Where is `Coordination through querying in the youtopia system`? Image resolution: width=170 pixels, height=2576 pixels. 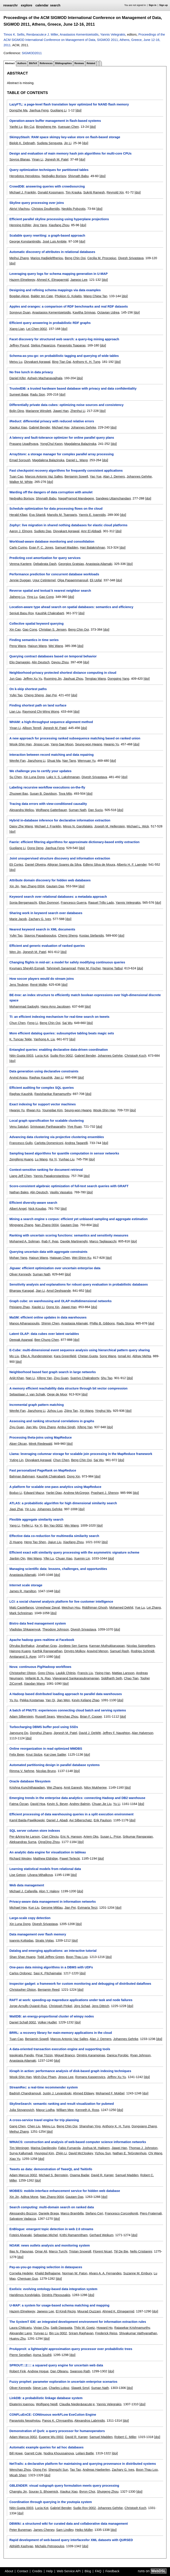 Coordination through querying in the youtopia system is located at coordinates (50, 2502).